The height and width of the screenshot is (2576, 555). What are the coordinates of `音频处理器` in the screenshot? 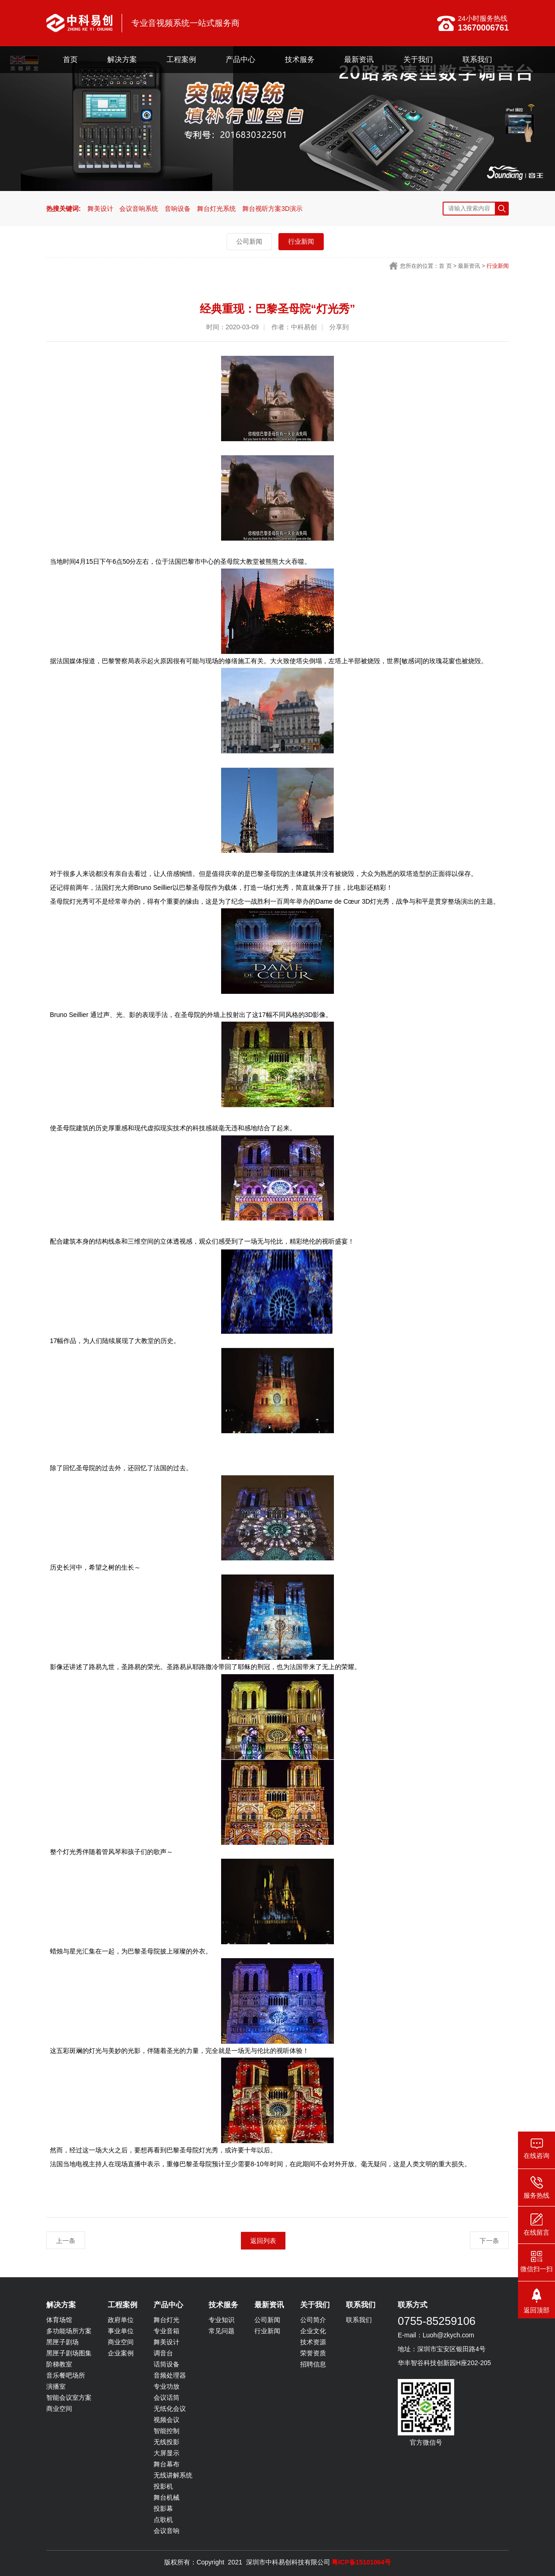 It's located at (170, 2375).